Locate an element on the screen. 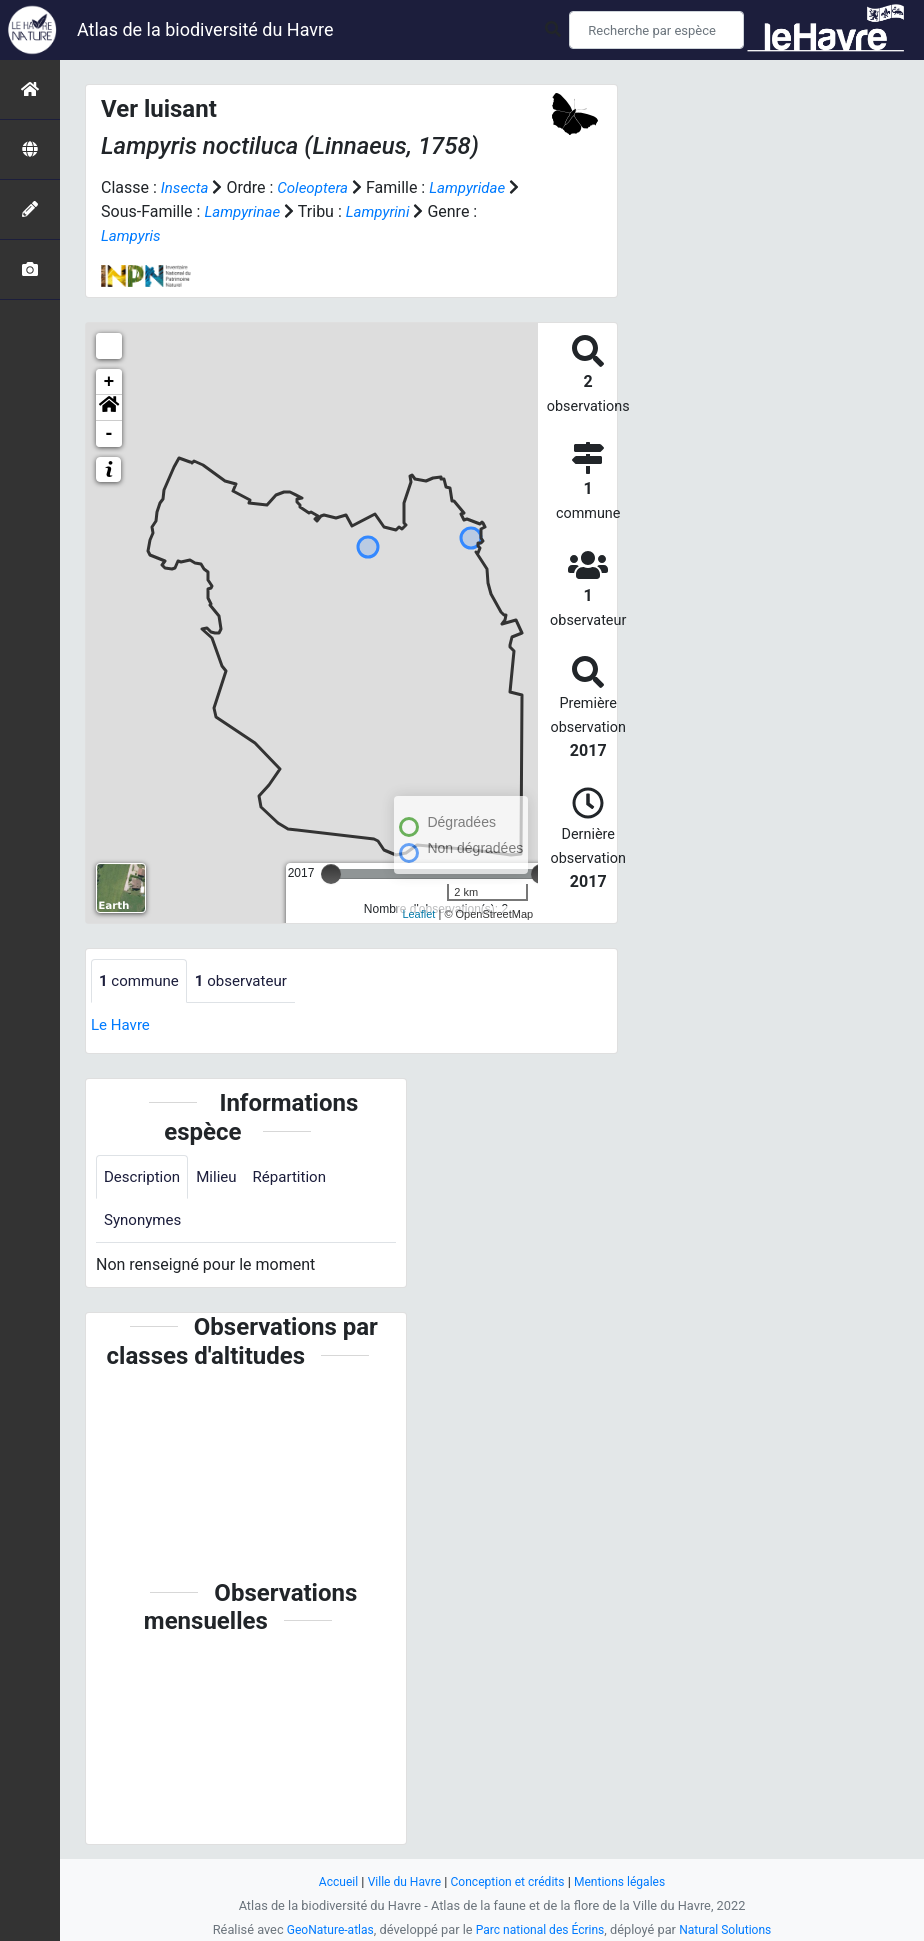 The image size is (924, 1941). Le Havre is located at coordinates (122, 1026).